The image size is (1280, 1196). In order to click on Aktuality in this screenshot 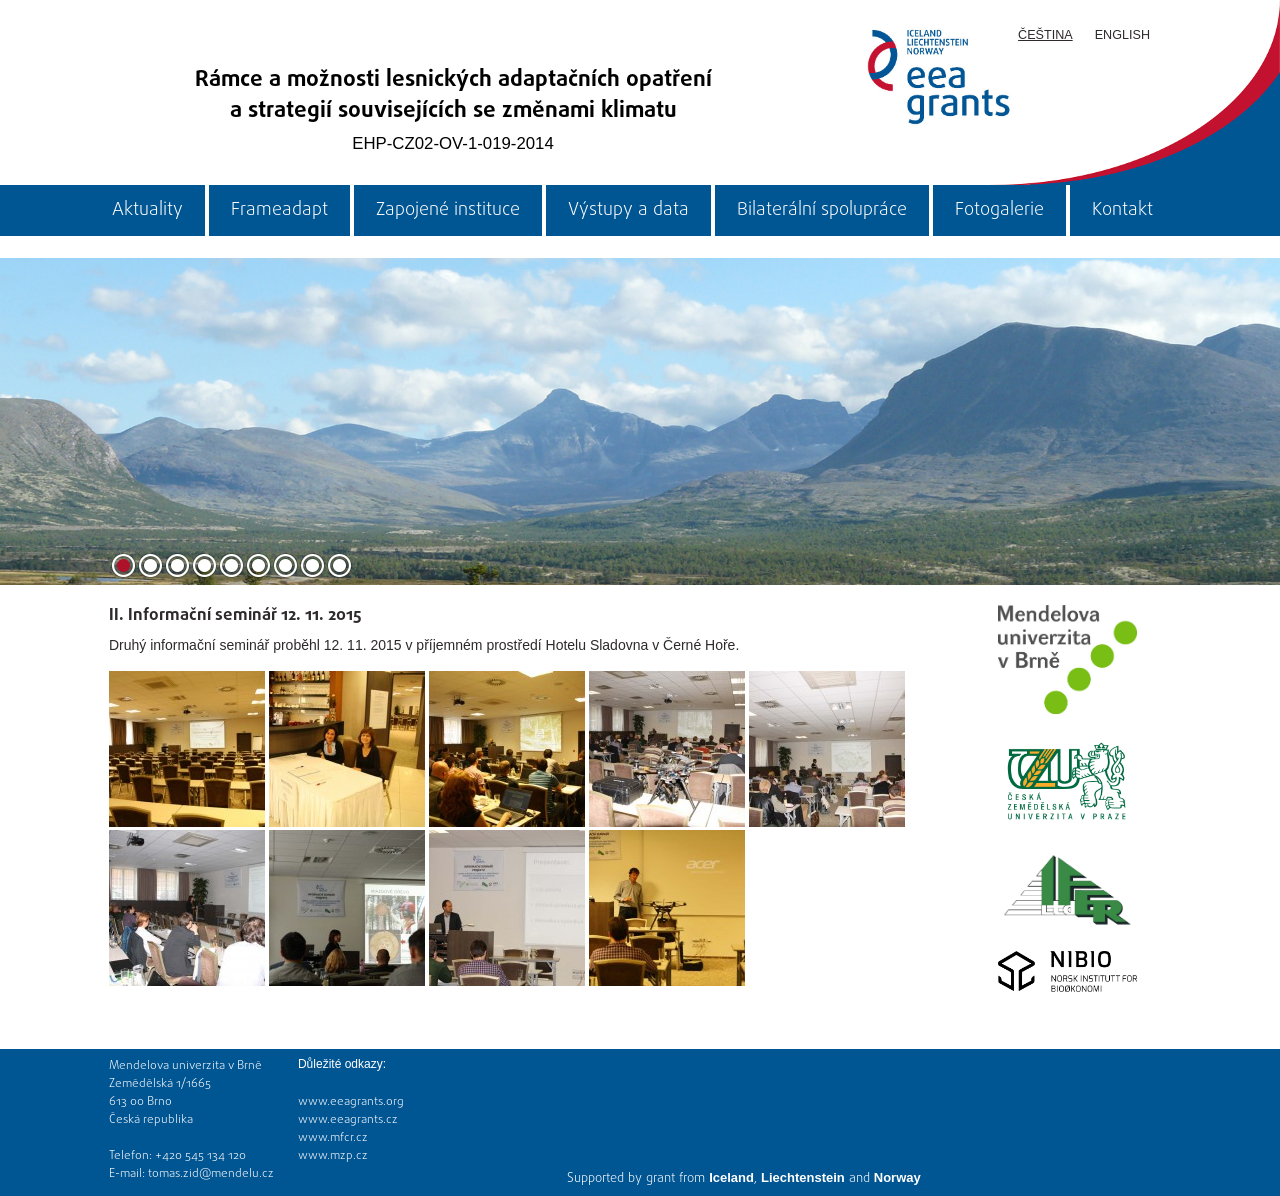, I will do `click(147, 210)`.